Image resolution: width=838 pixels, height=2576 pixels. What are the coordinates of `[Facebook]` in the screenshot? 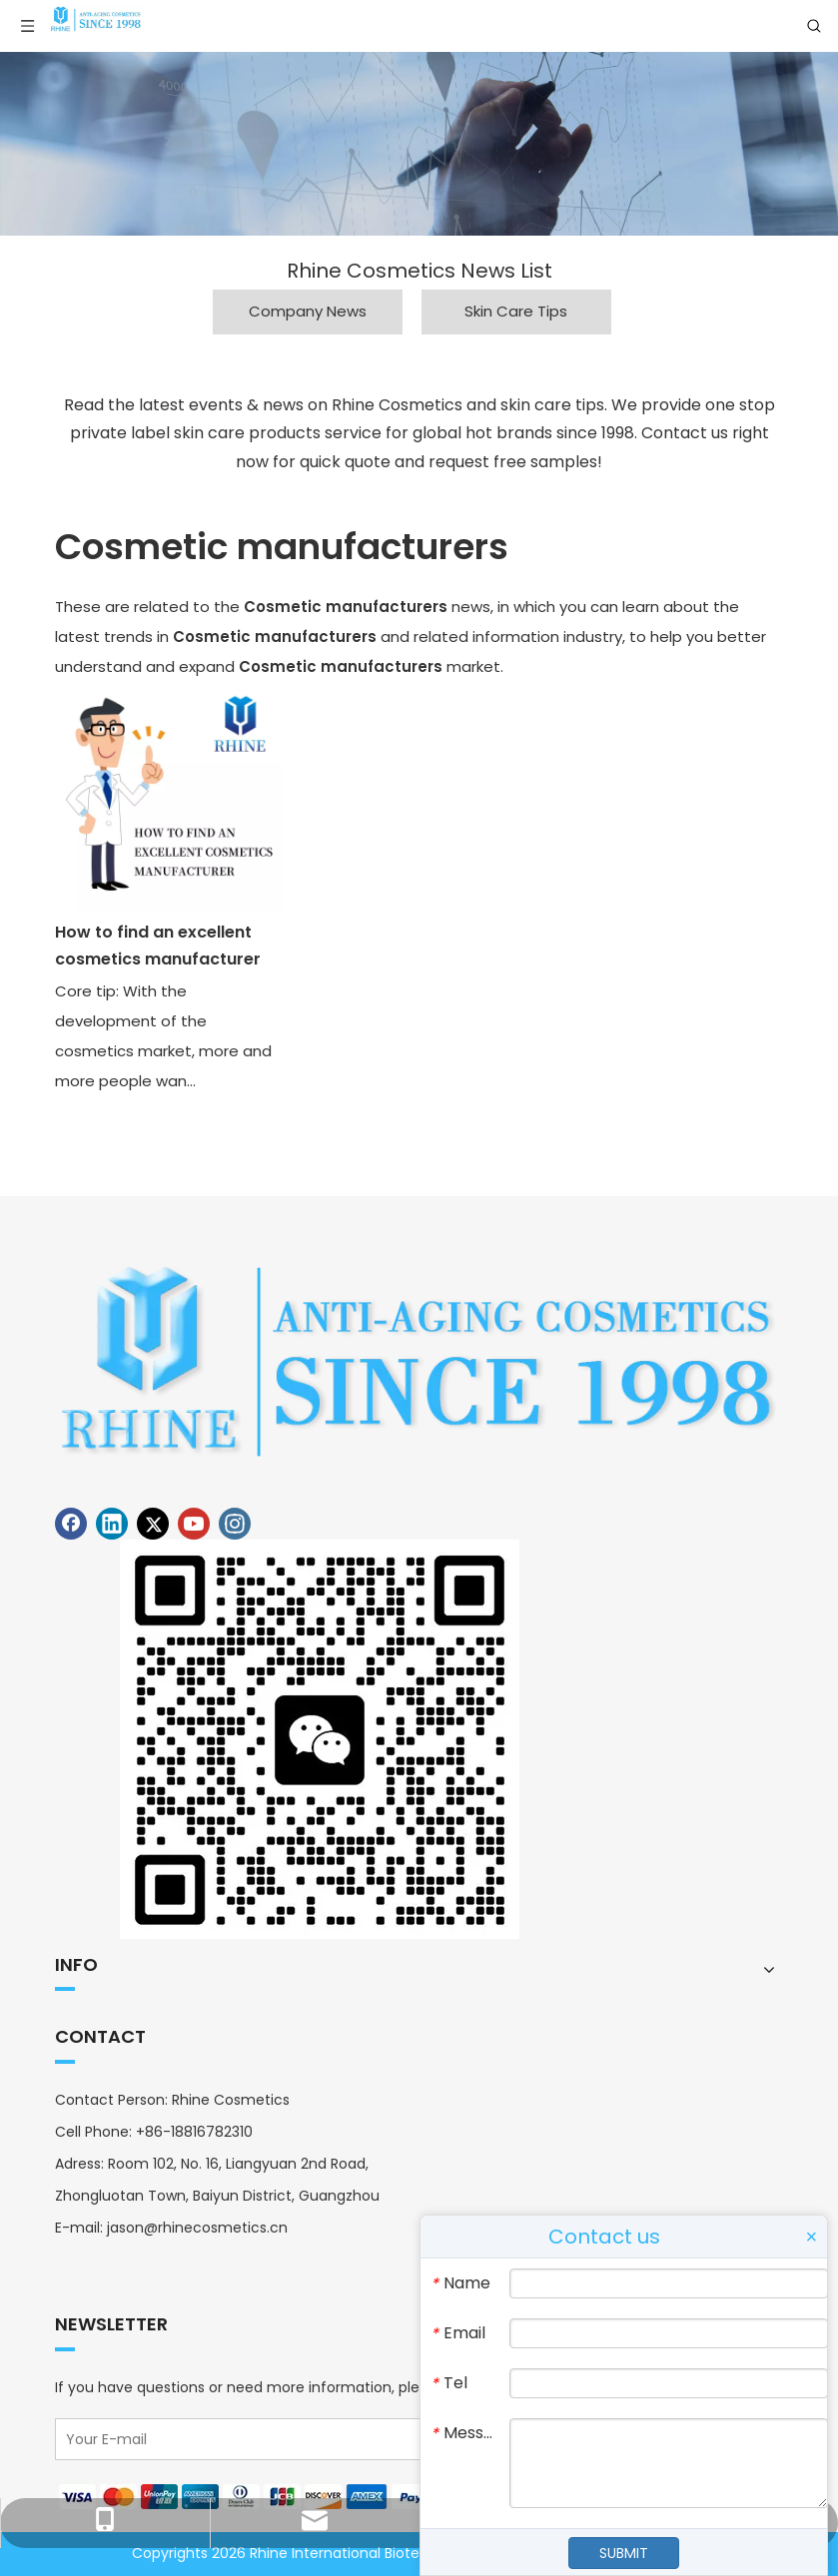 It's located at (71, 1524).